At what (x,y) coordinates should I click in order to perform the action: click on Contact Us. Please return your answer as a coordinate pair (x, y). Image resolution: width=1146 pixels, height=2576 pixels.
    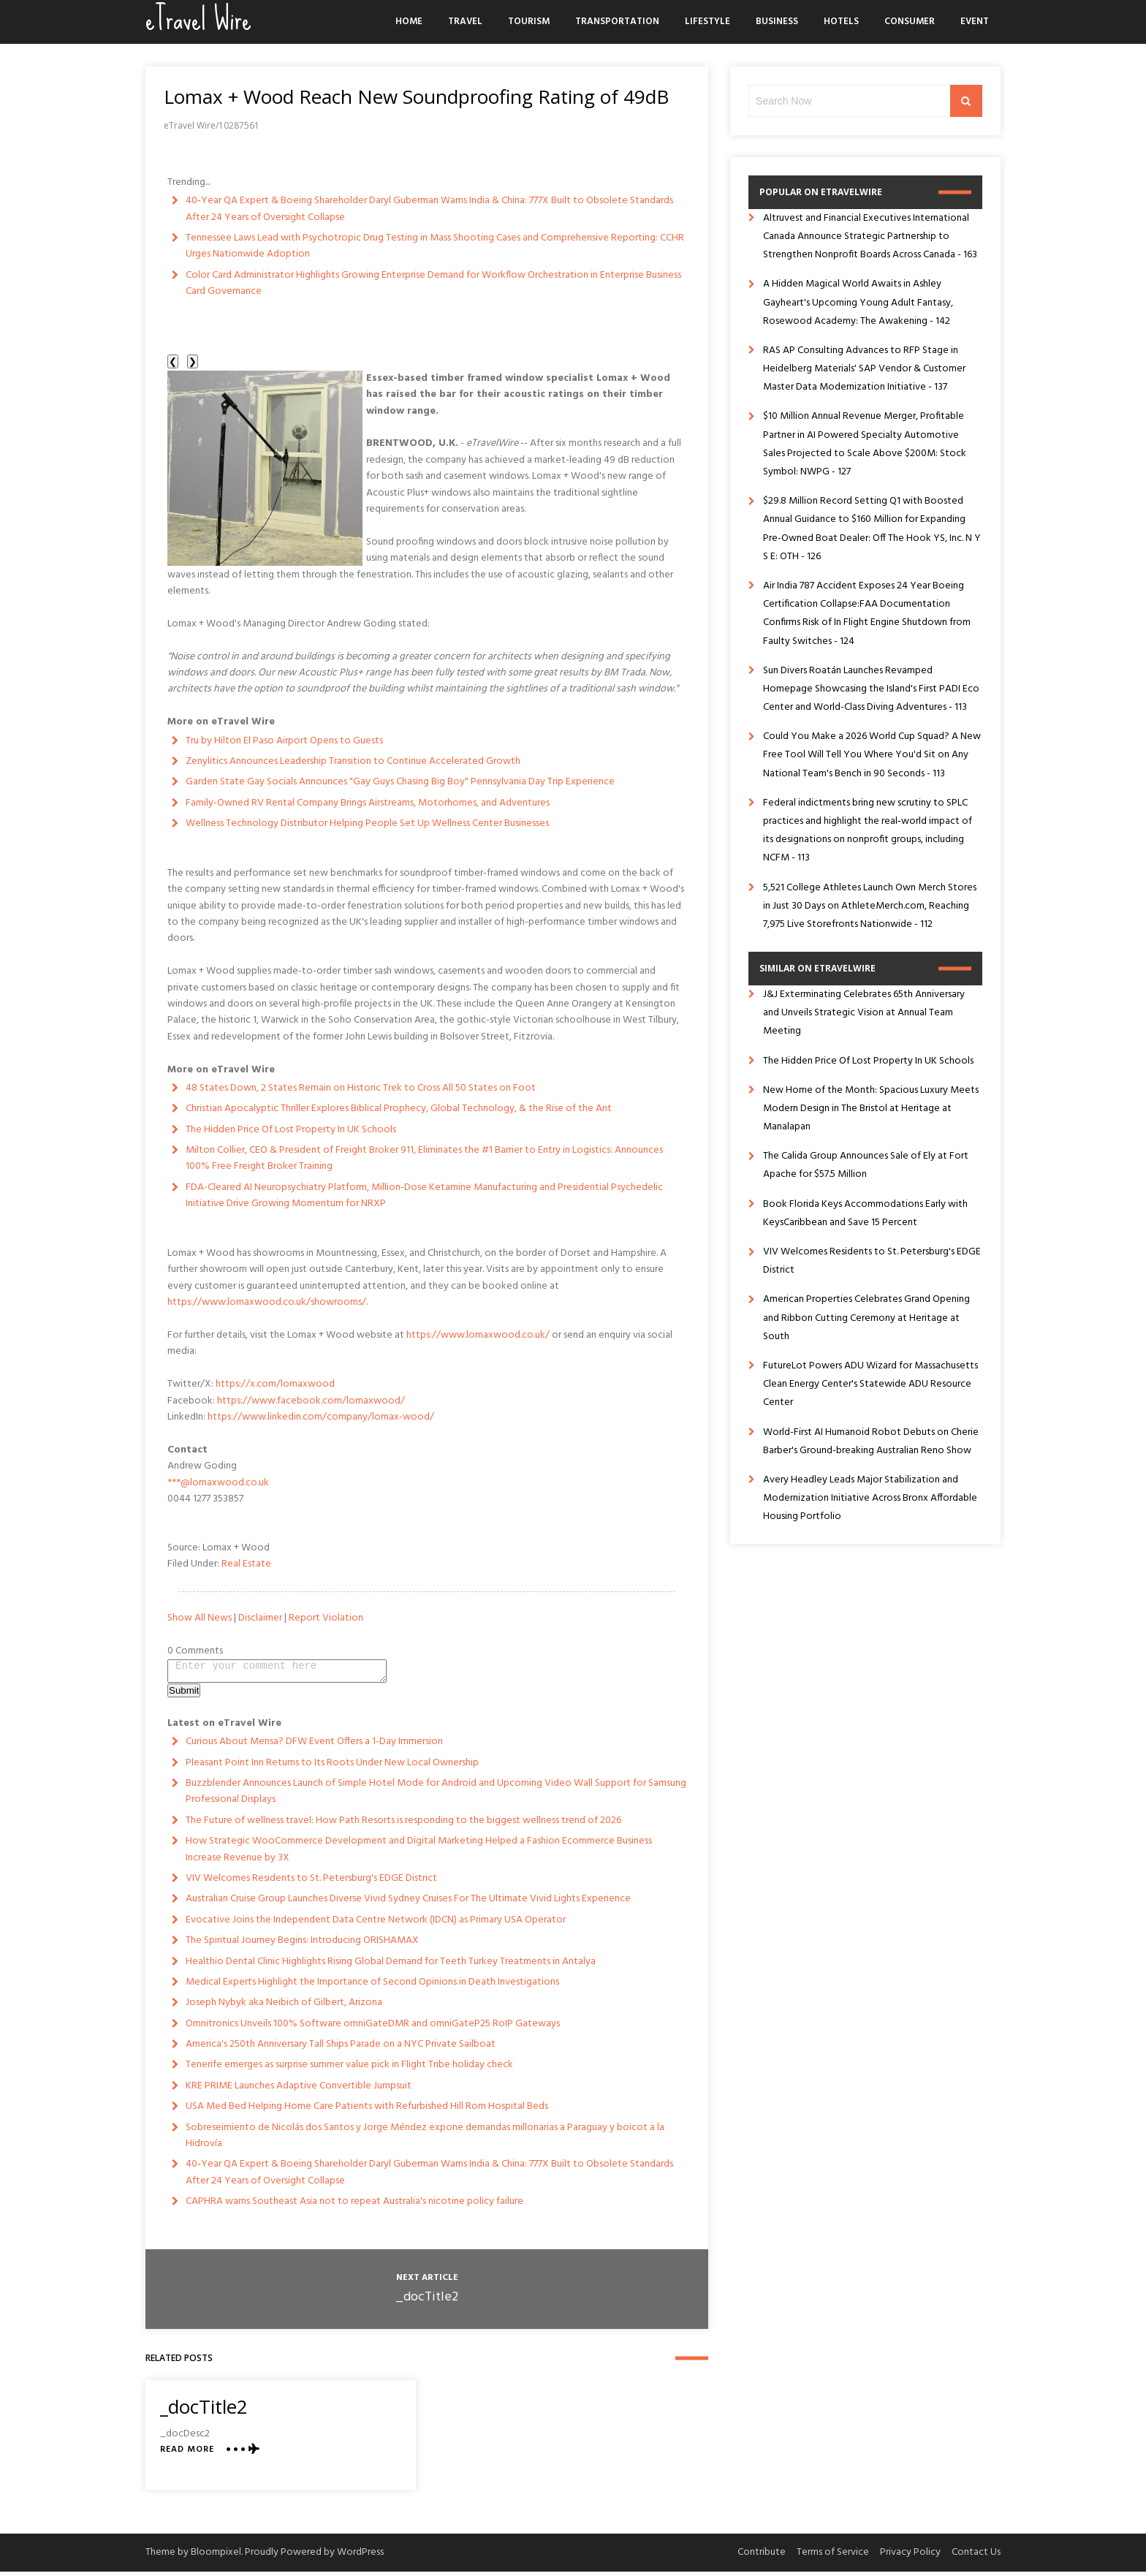
    Looking at the image, I should click on (976, 2556).